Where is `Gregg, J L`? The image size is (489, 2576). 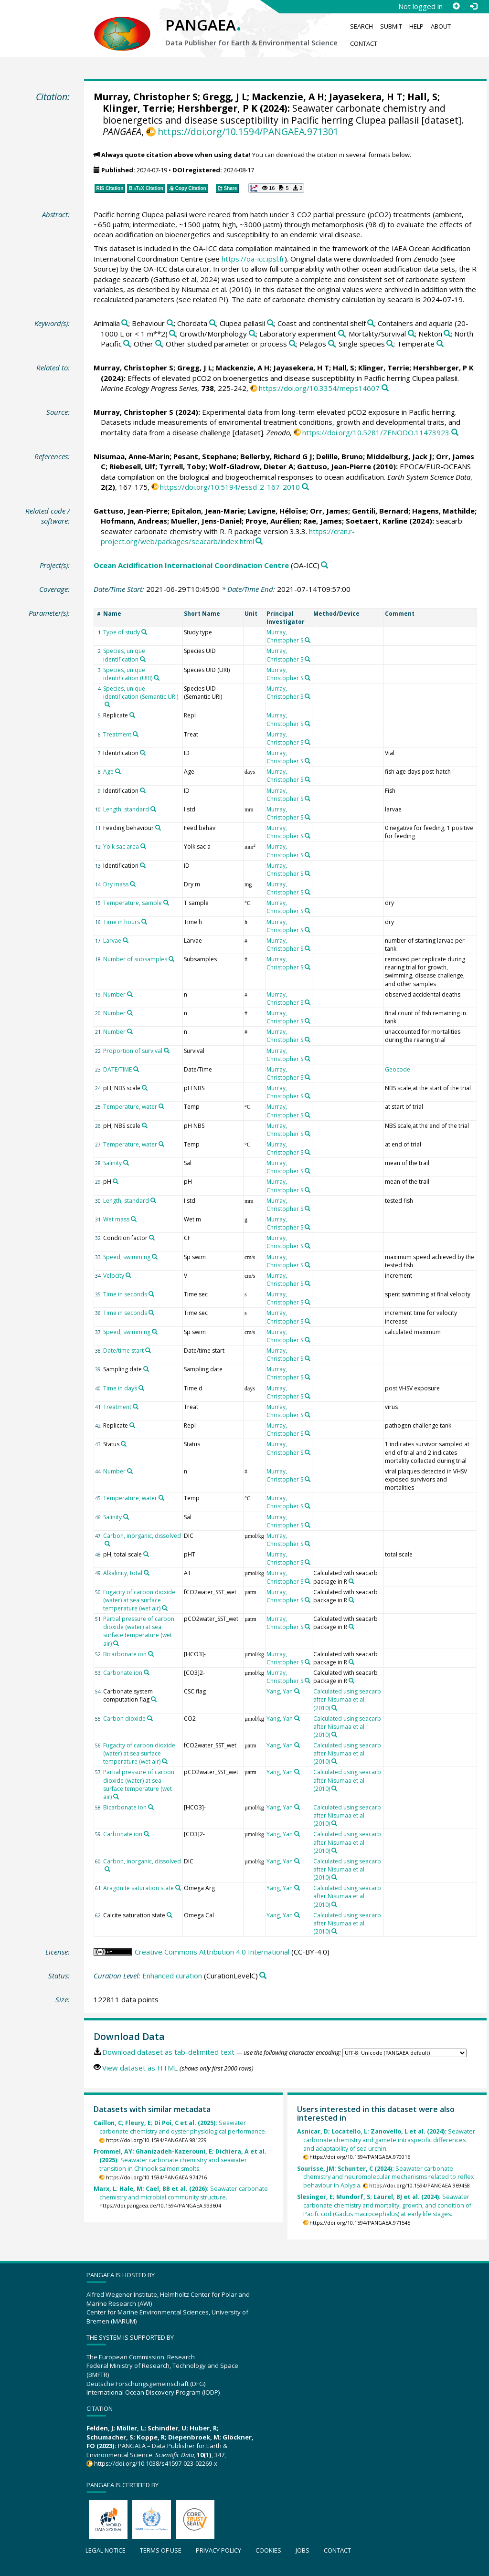 Gregg, J L is located at coordinates (224, 96).